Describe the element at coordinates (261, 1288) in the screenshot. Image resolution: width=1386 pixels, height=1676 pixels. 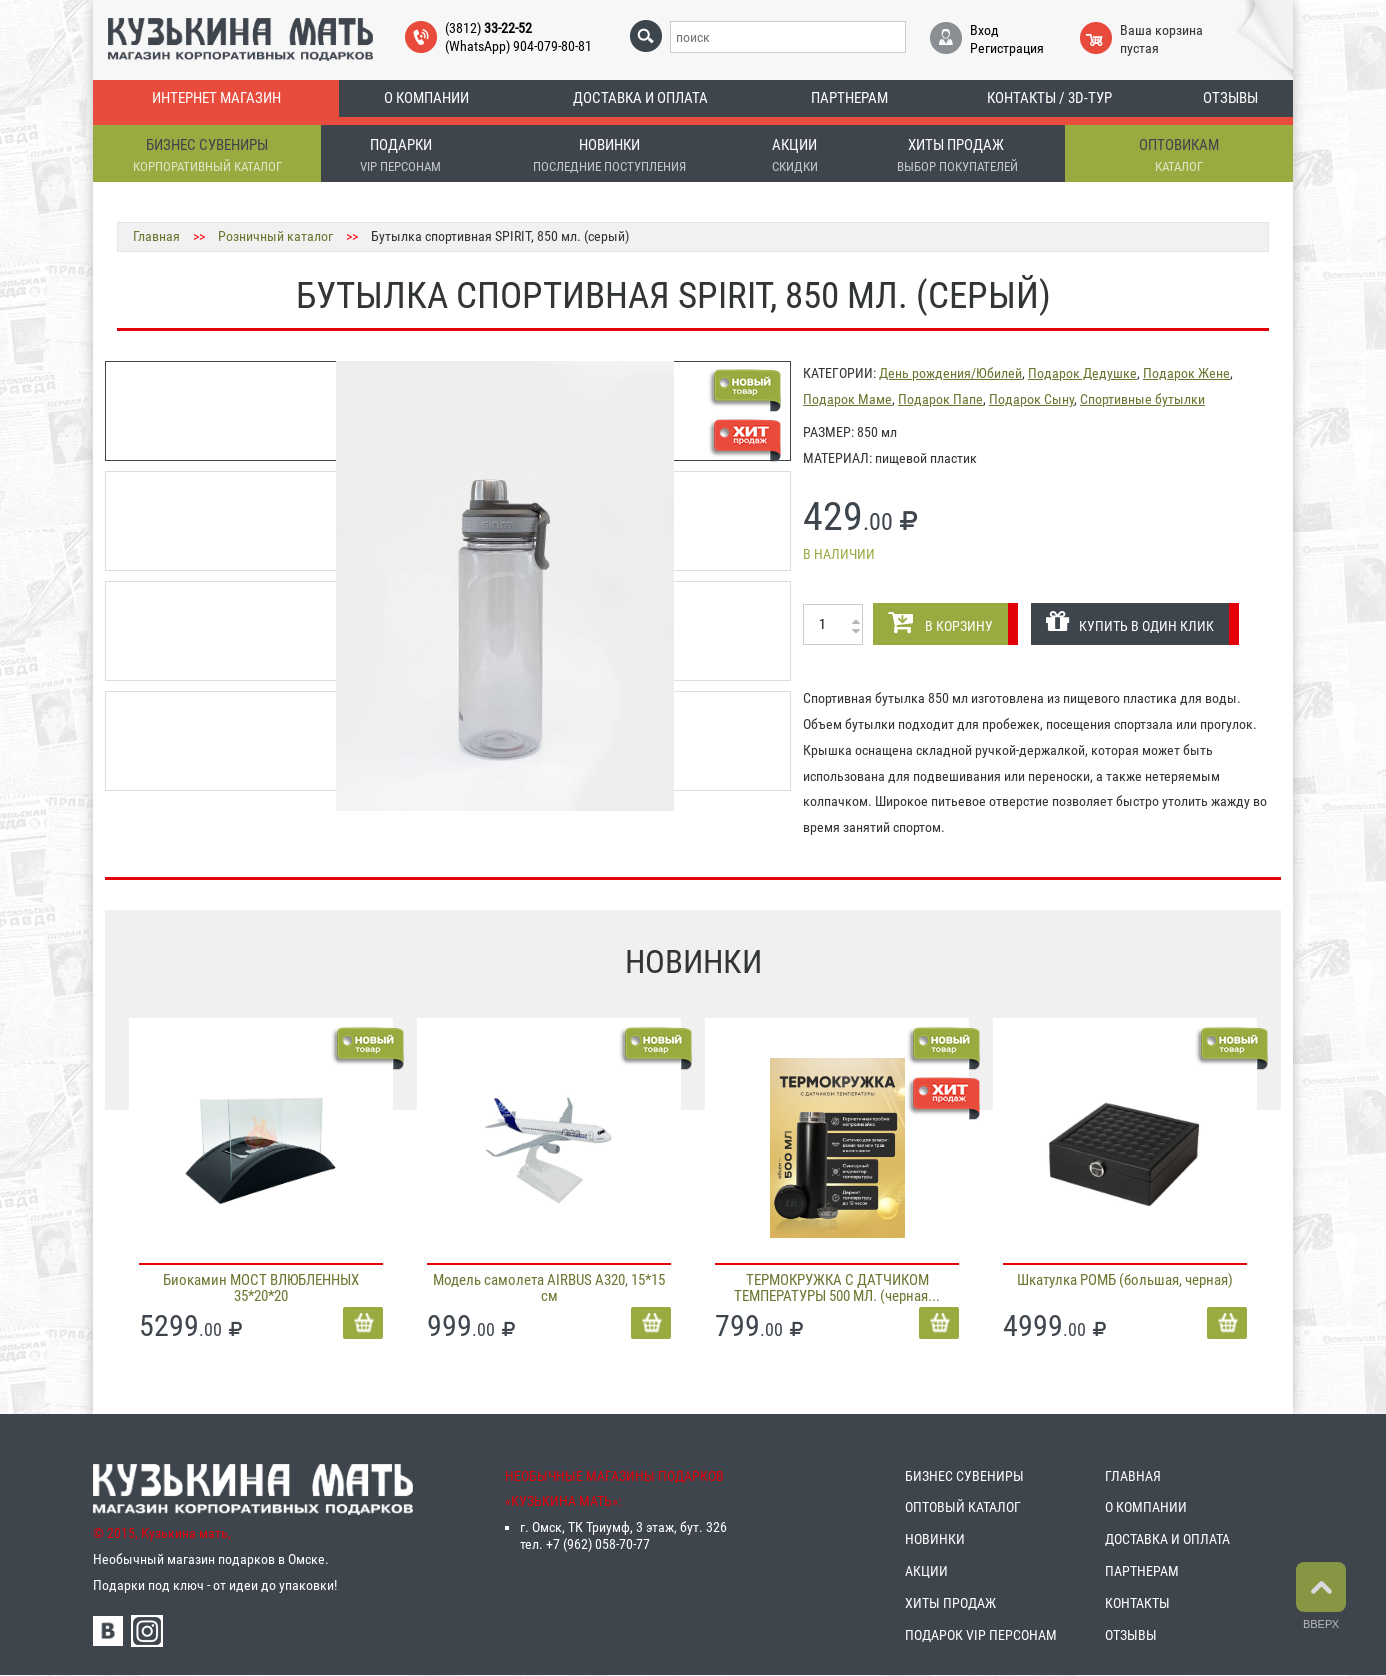
I see `Биокамин МОСТ ВЛЮБЛЕННЫХ 35*20*20` at that location.